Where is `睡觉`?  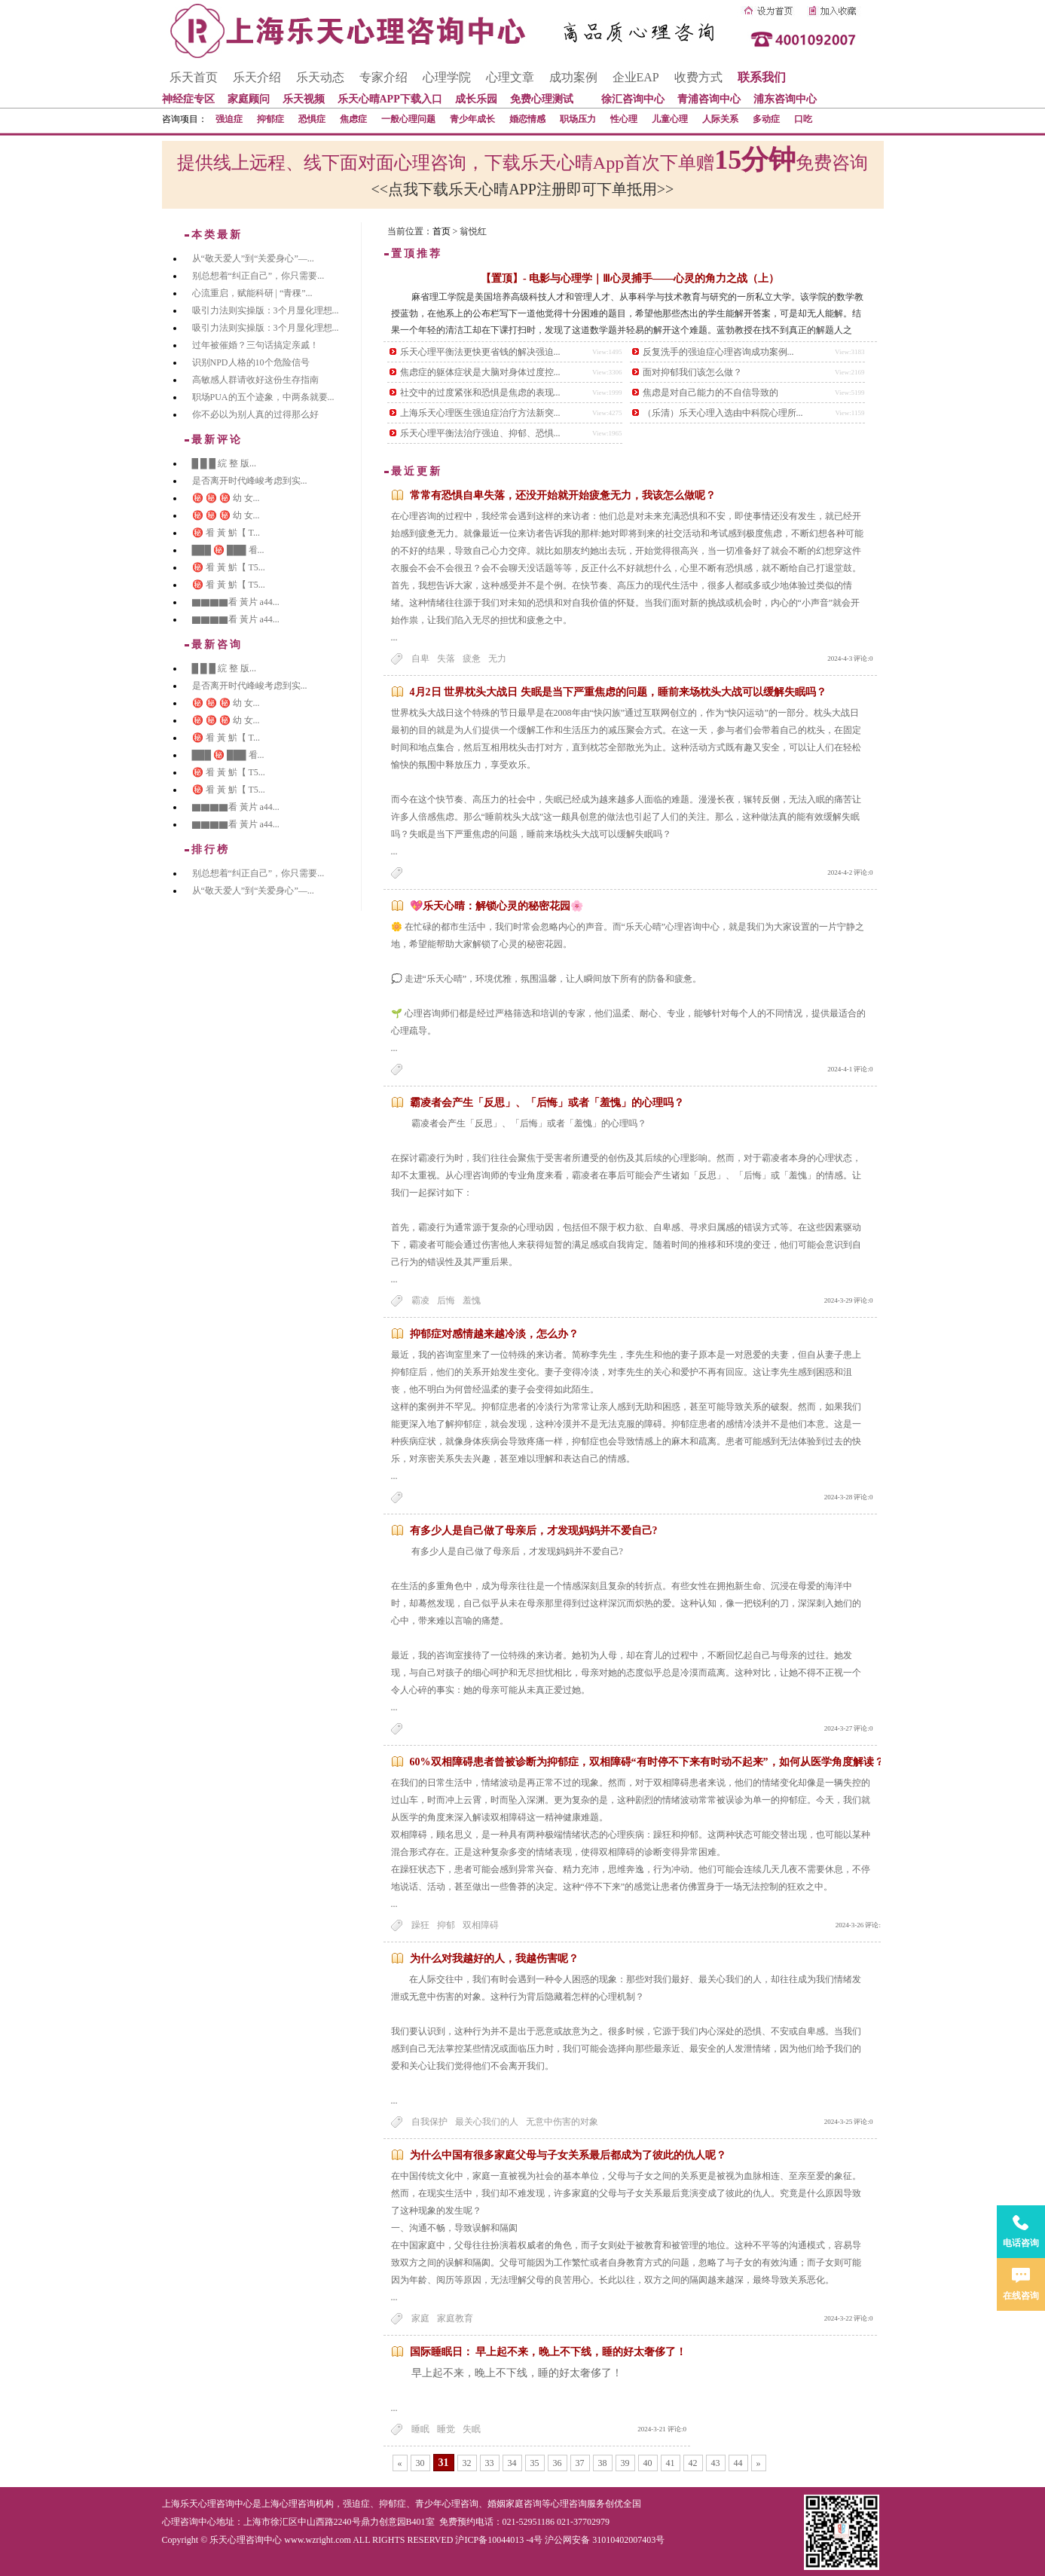 睡觉 is located at coordinates (446, 2429).